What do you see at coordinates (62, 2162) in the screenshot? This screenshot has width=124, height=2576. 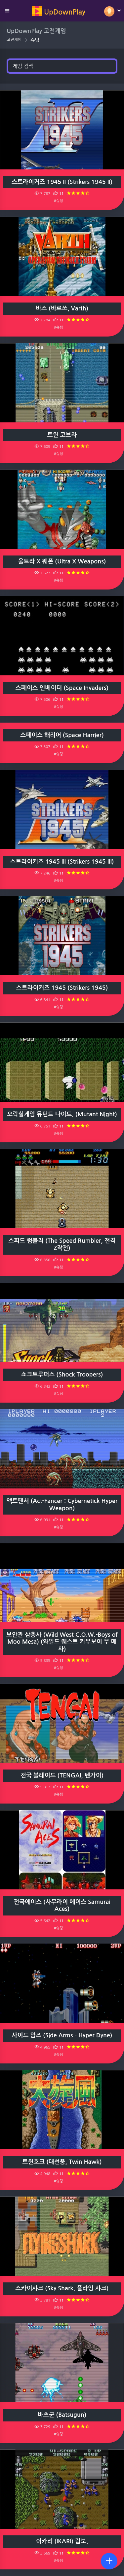 I see `트윈호크 (대선풍, Twin Hawk)` at bounding box center [62, 2162].